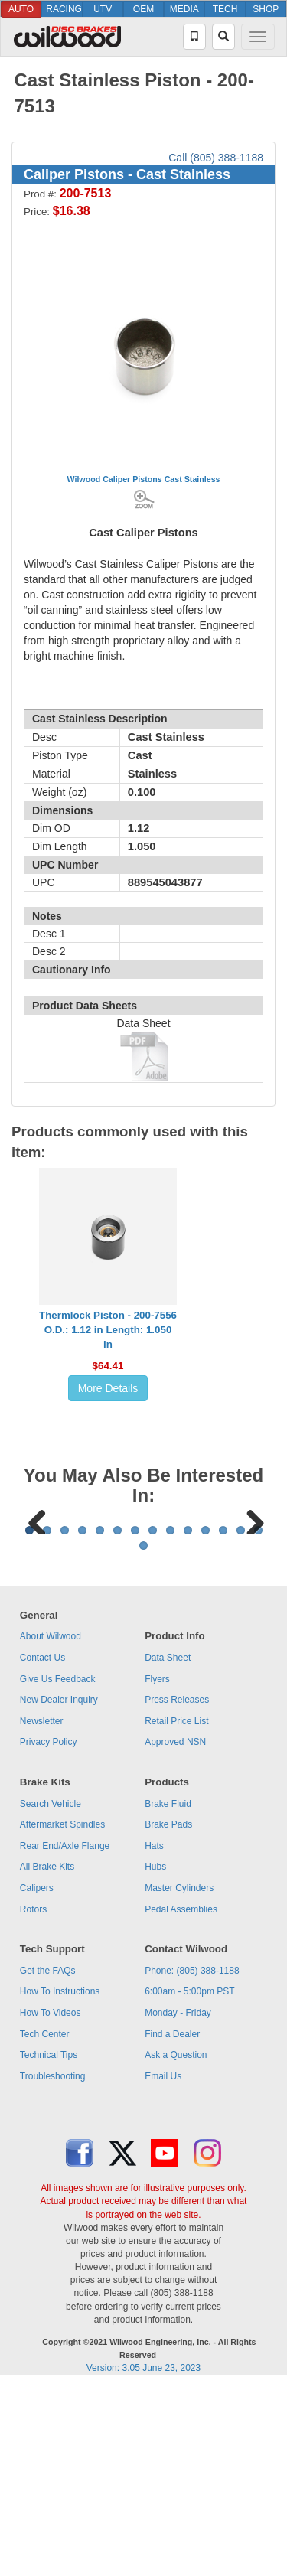 Image resolution: width=287 pixels, height=2576 pixels. I want to click on Brake Pads, so click(168, 2014).